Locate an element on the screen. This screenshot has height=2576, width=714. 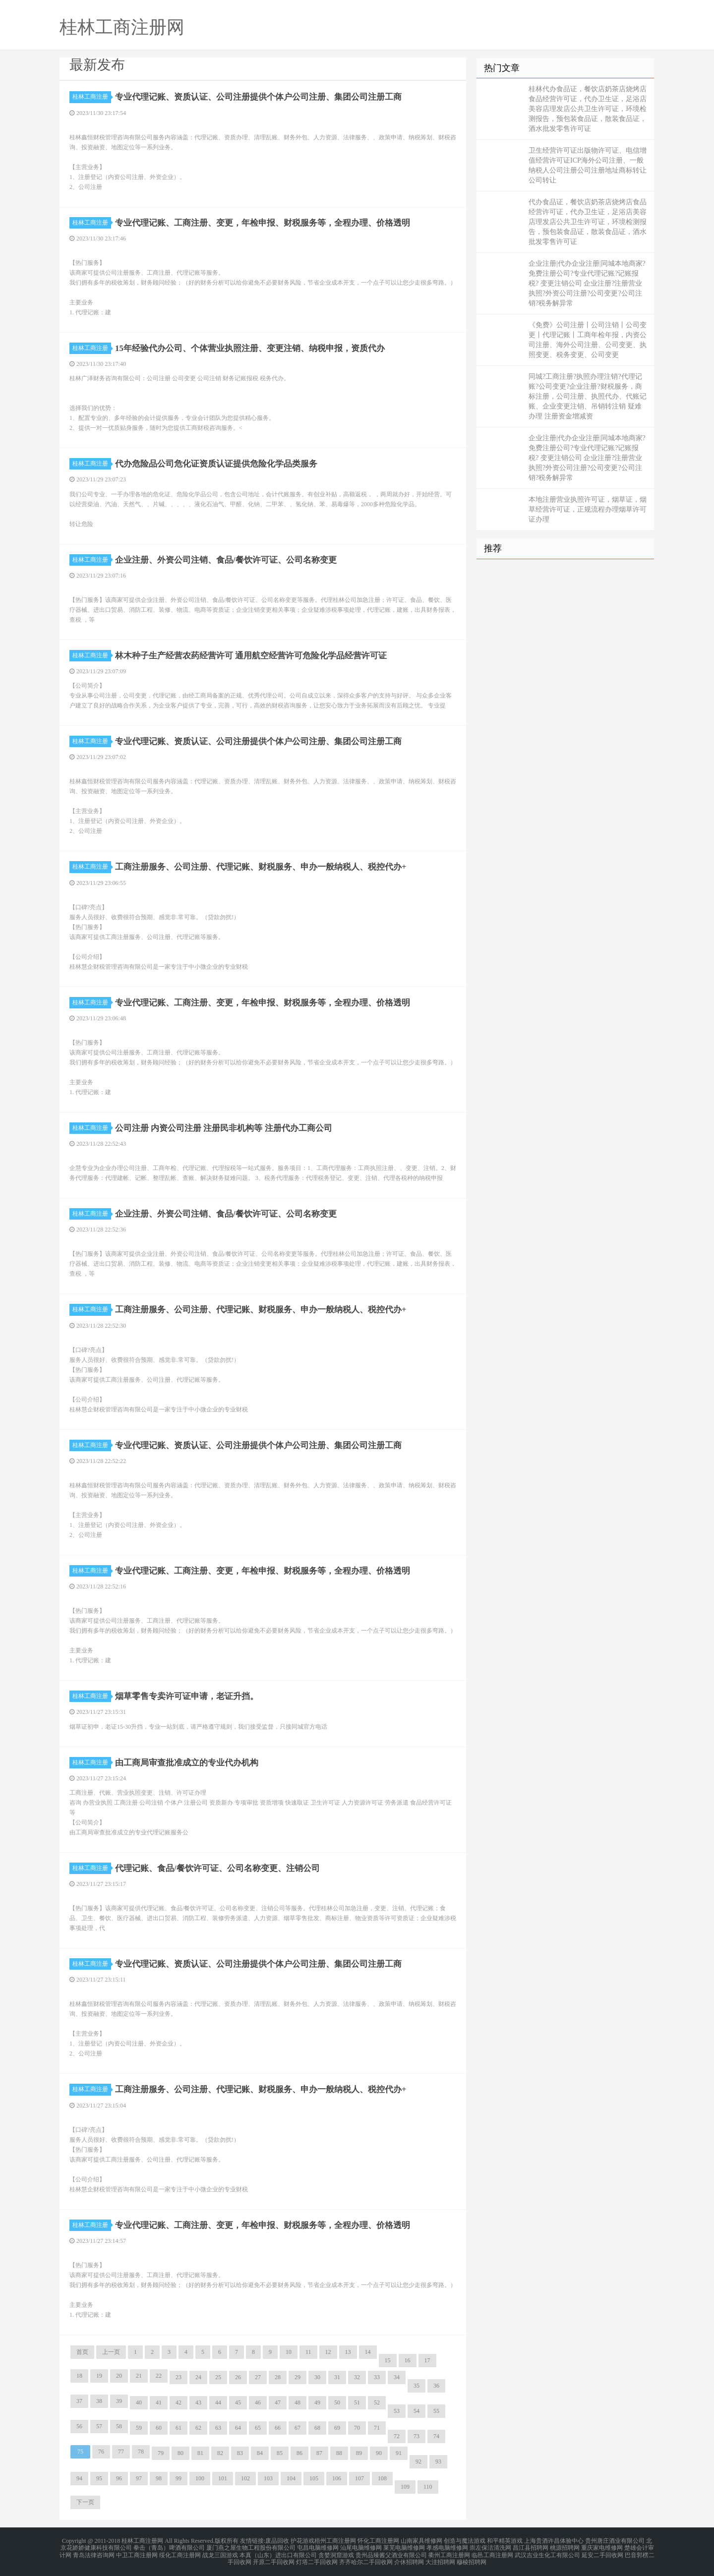
46 is located at coordinates (258, 2402).